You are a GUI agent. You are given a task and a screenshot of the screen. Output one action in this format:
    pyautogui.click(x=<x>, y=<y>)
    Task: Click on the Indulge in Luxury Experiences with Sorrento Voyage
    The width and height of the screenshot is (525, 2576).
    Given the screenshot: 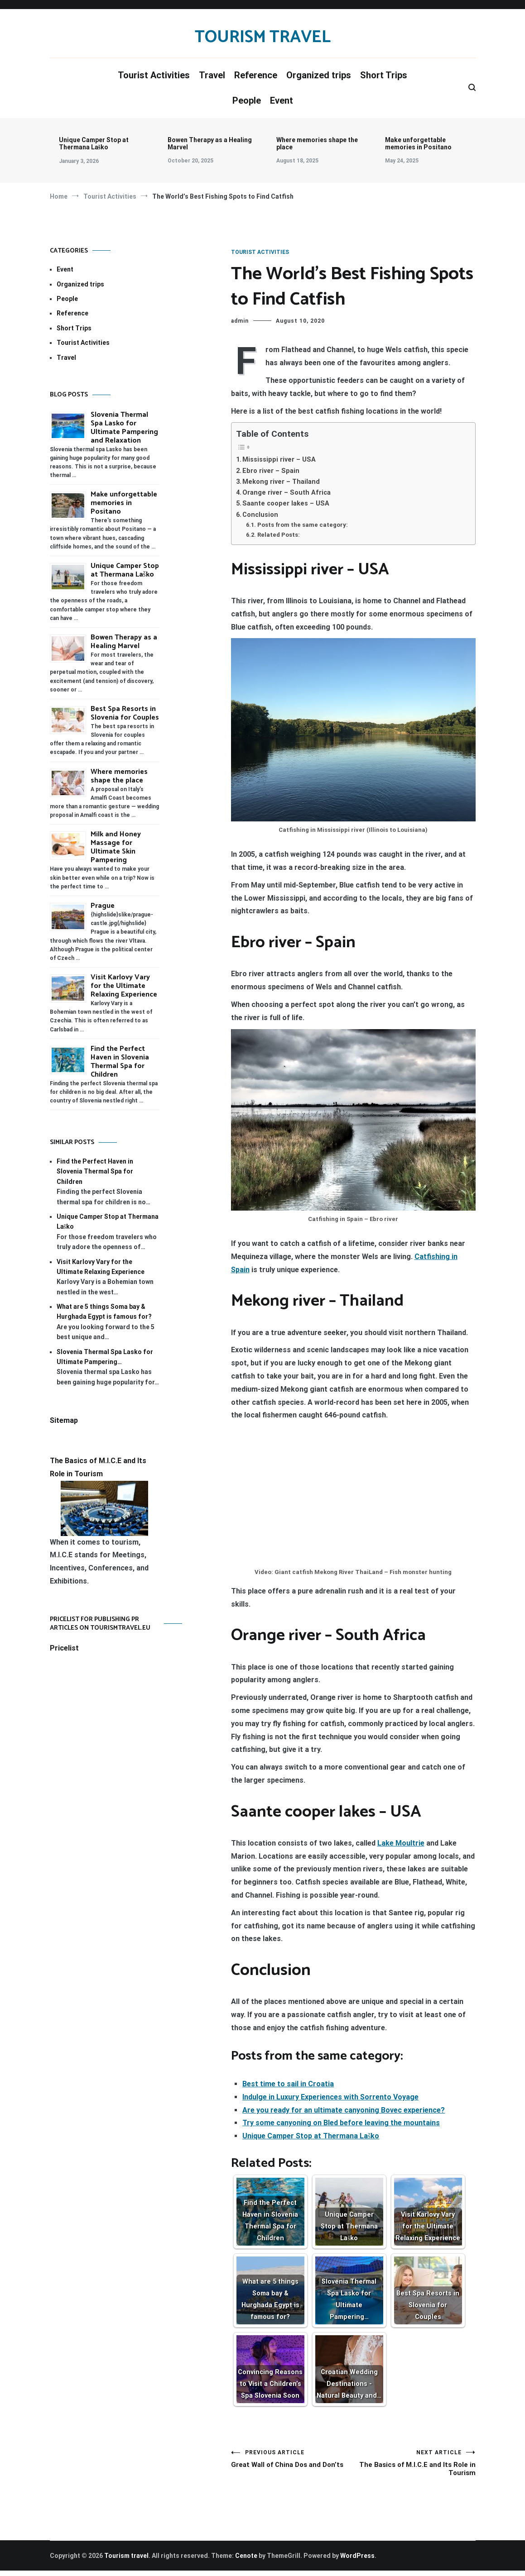 What is the action you would take?
    pyautogui.click(x=330, y=2097)
    